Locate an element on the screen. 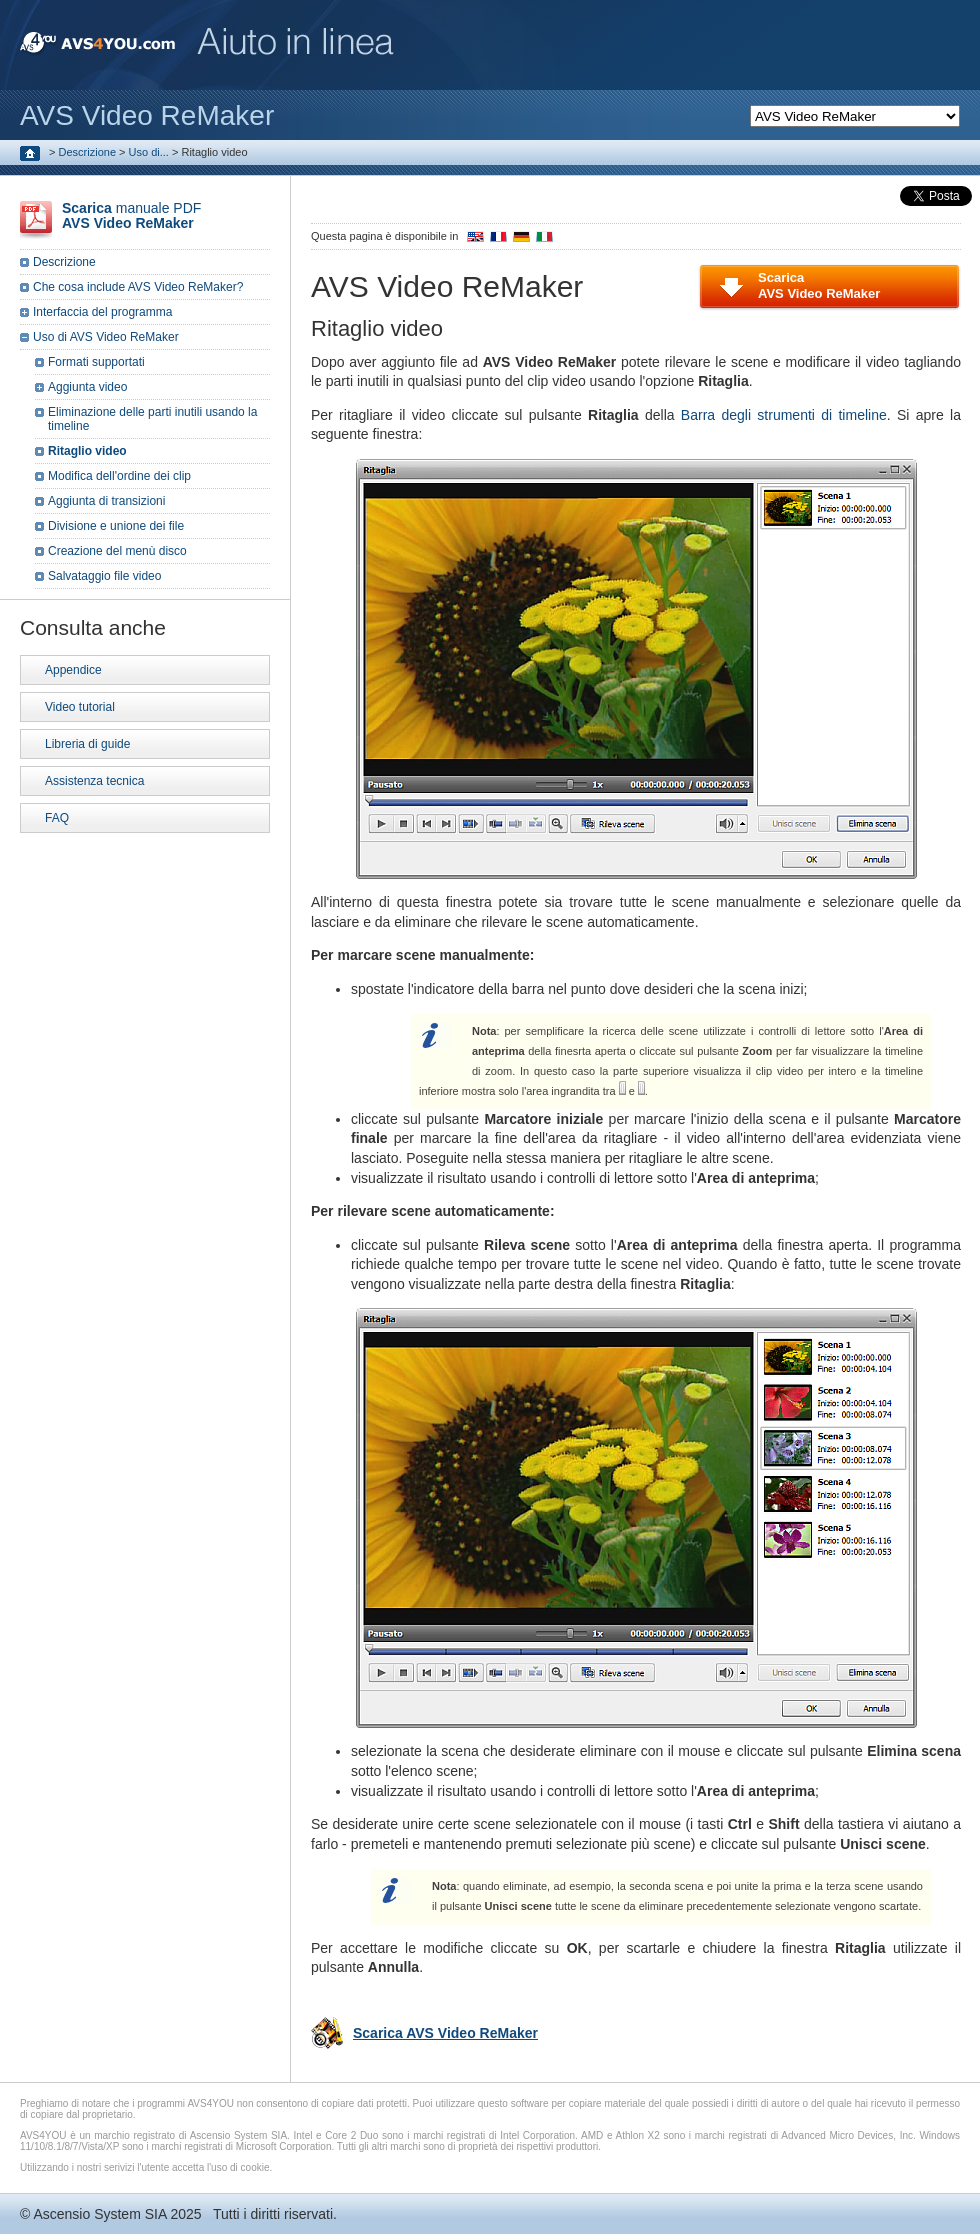  Ritaglio video is located at coordinates (87, 451).